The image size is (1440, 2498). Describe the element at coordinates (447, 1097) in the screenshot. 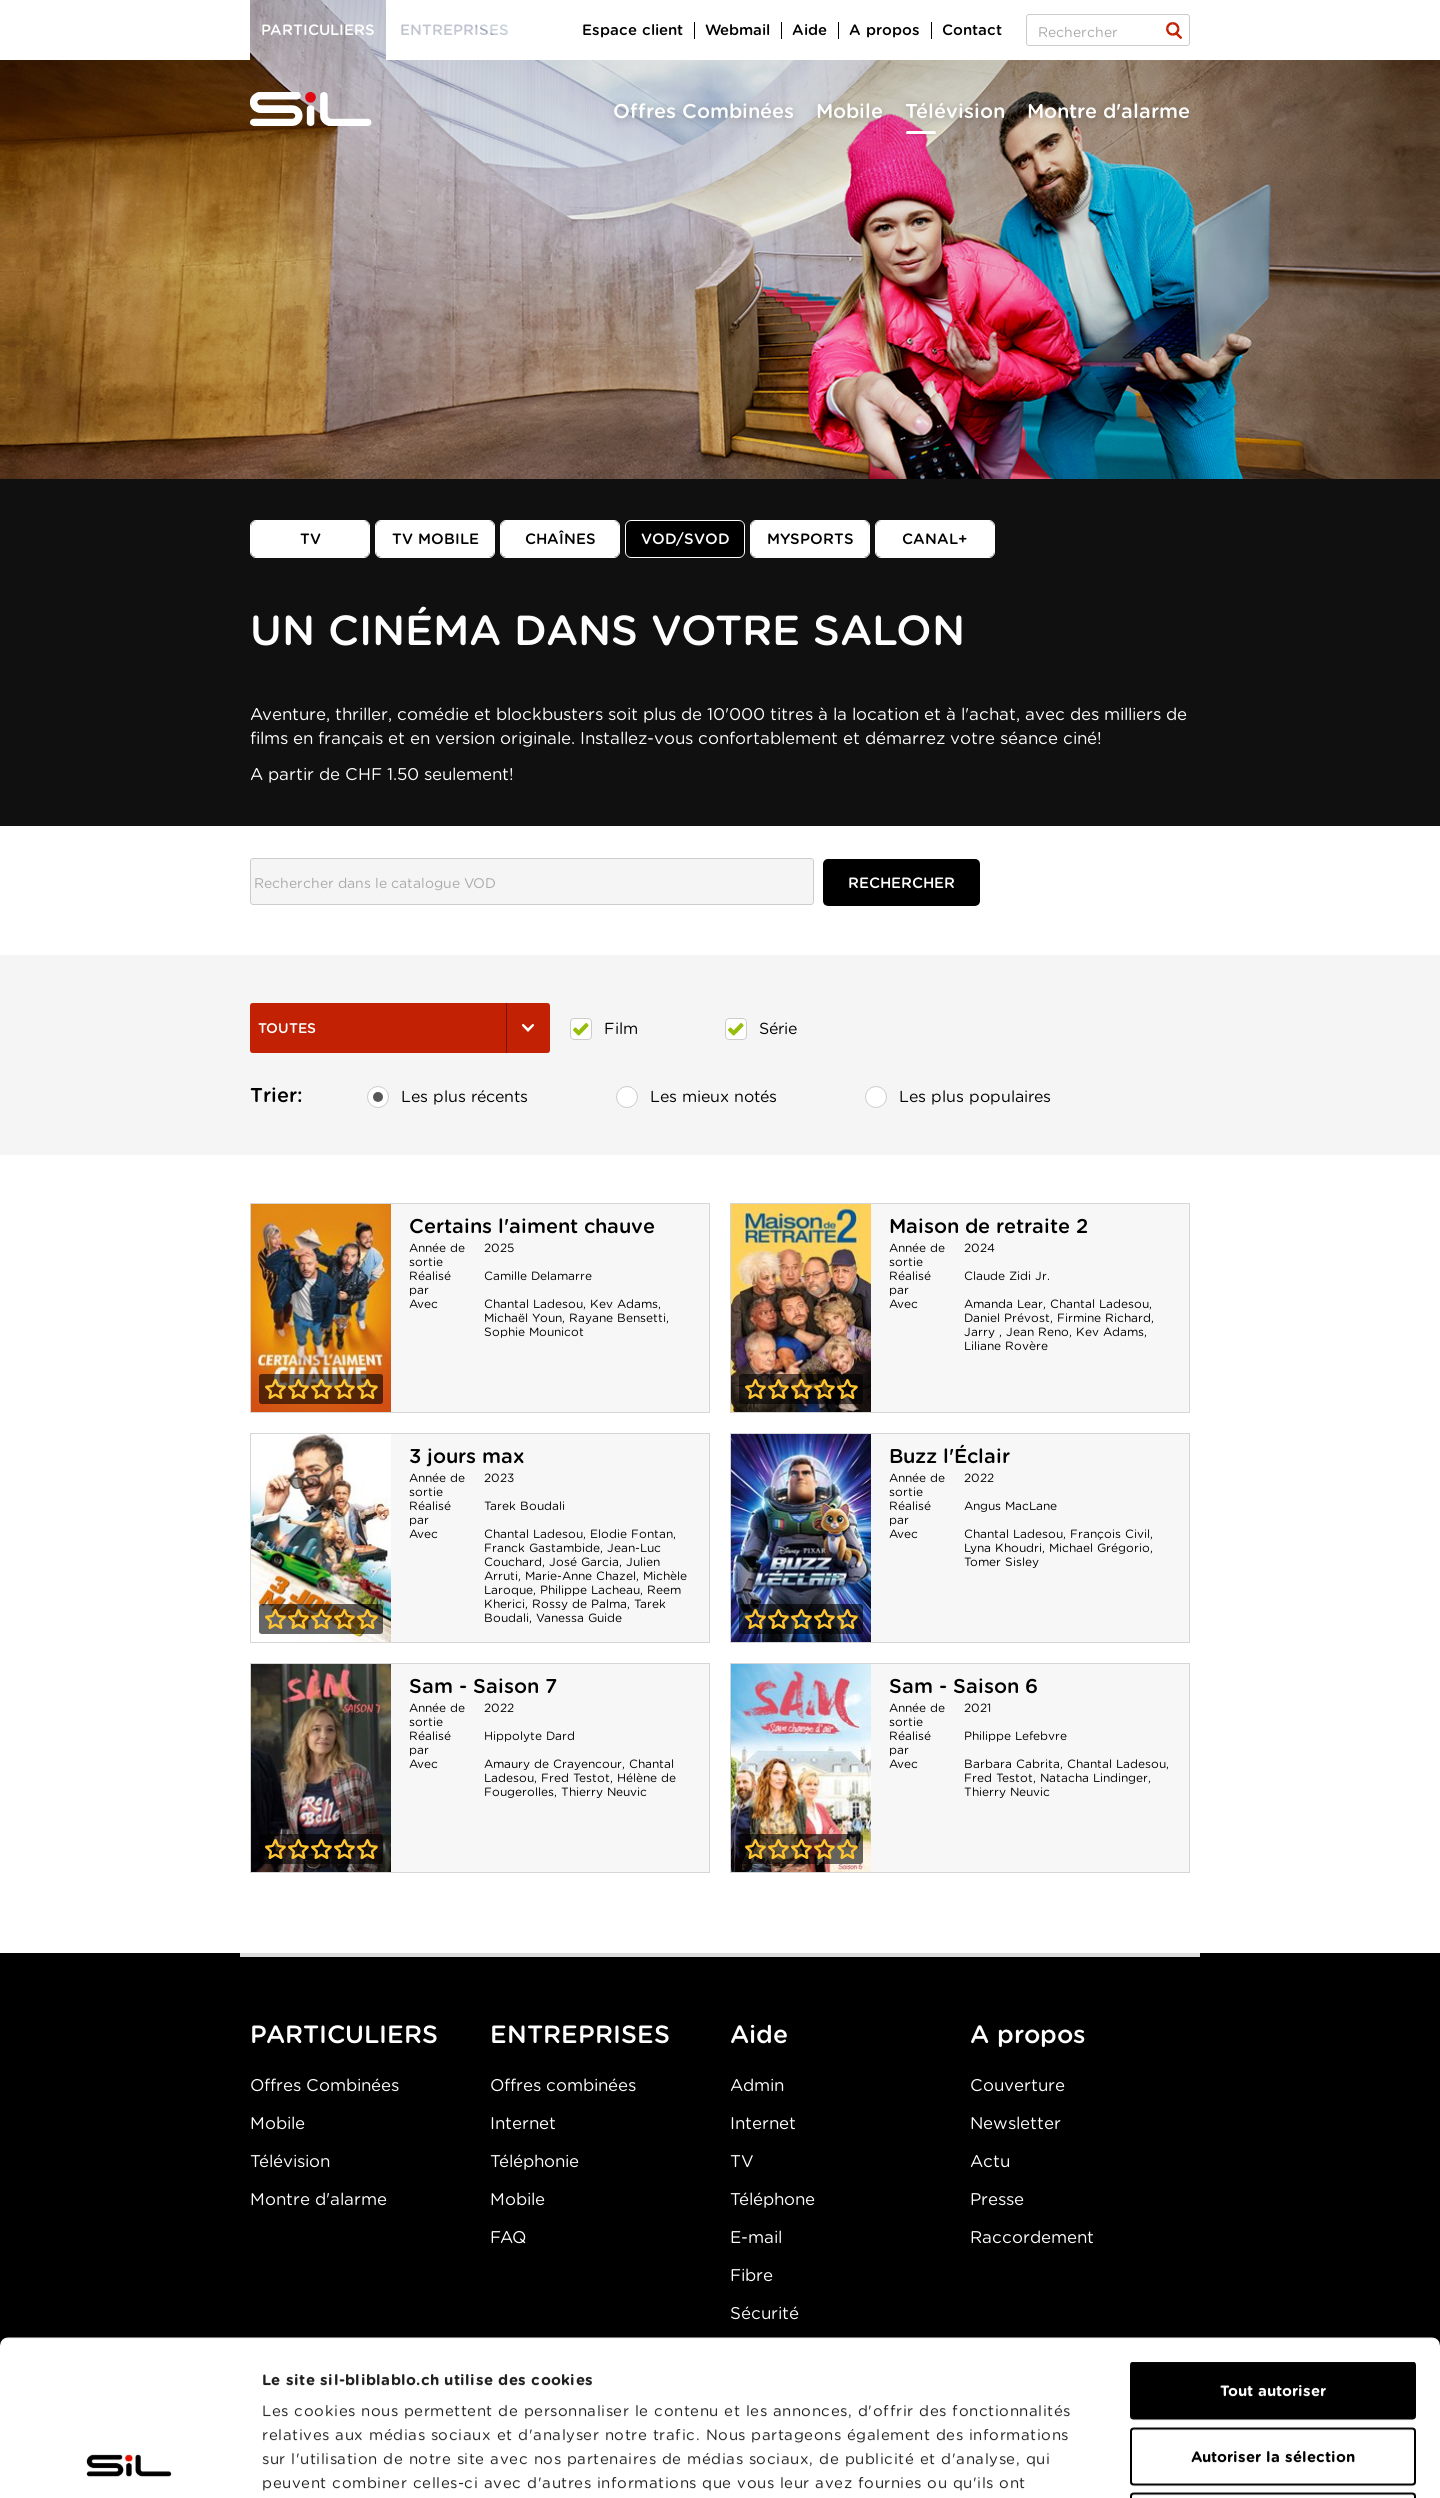

I see `Les plus récents` at that location.